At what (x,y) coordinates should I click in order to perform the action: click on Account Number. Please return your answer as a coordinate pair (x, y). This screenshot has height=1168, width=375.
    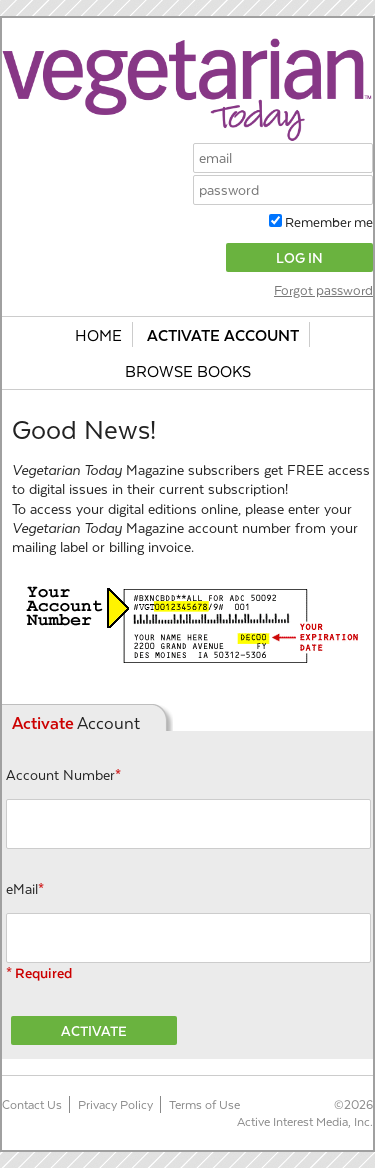
    Looking at the image, I should click on (63, 774).